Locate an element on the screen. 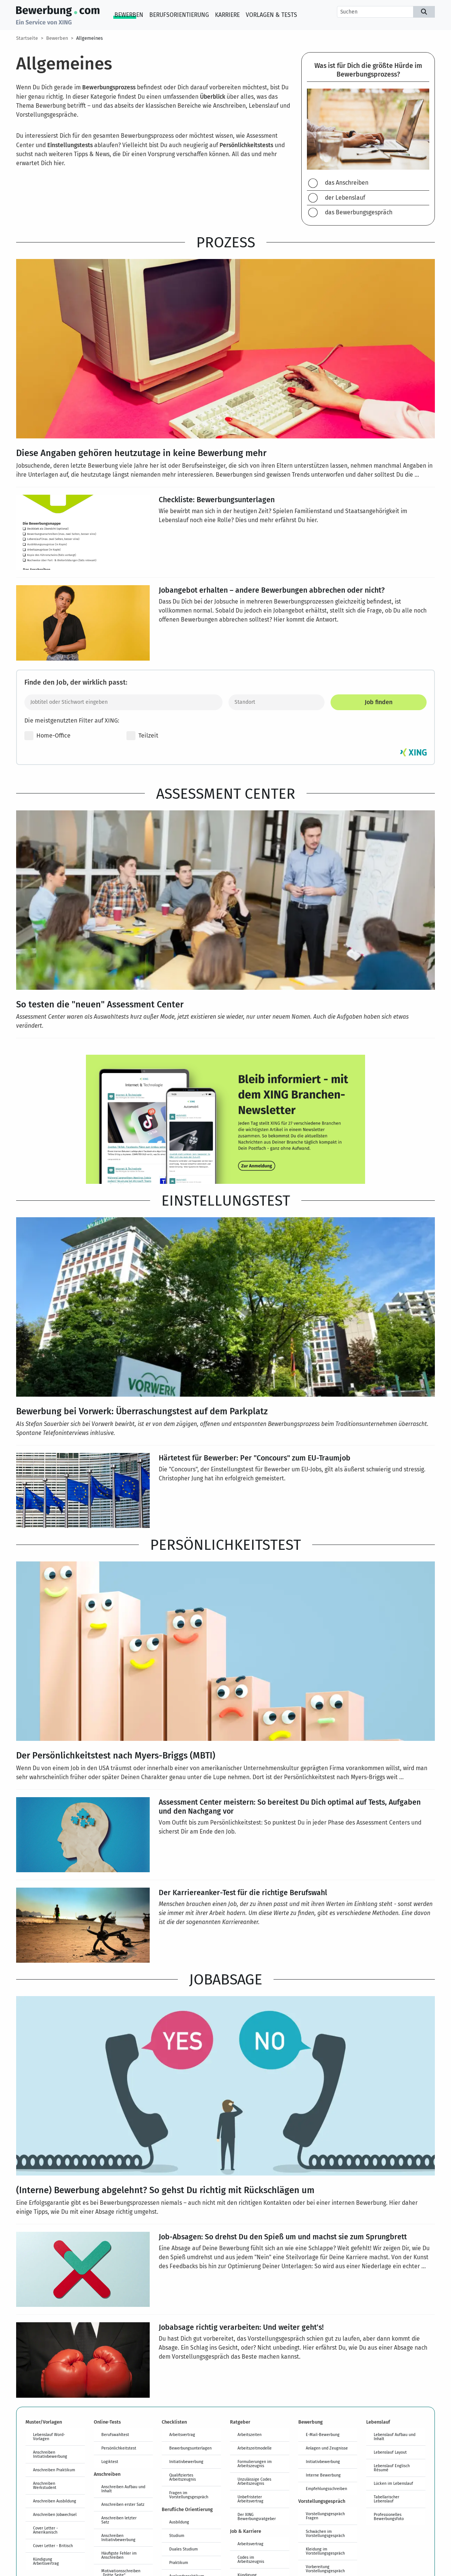 This screenshot has height=2576, width=451. Vorstellungsgespräch Fragen is located at coordinates (325, 2516).